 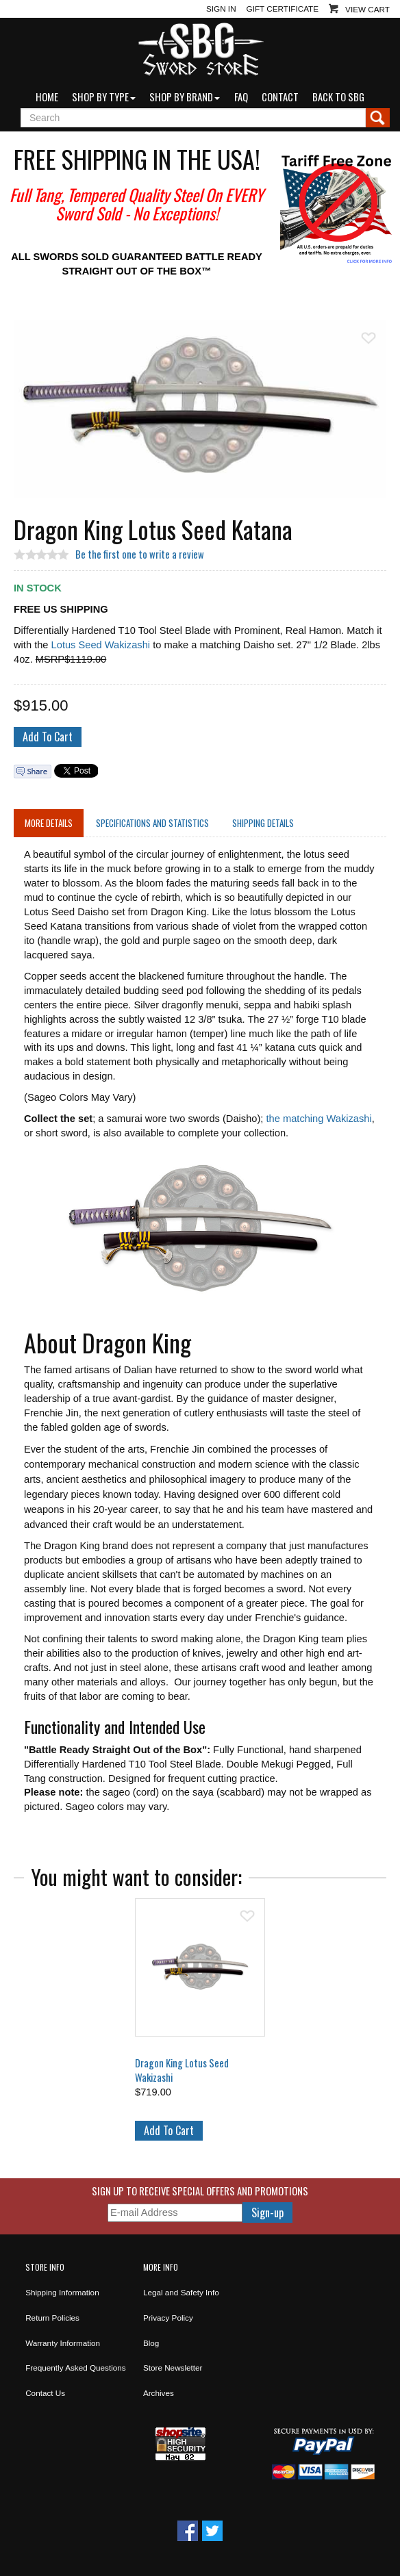 I want to click on Legal and Safety Info, so click(x=181, y=2292).